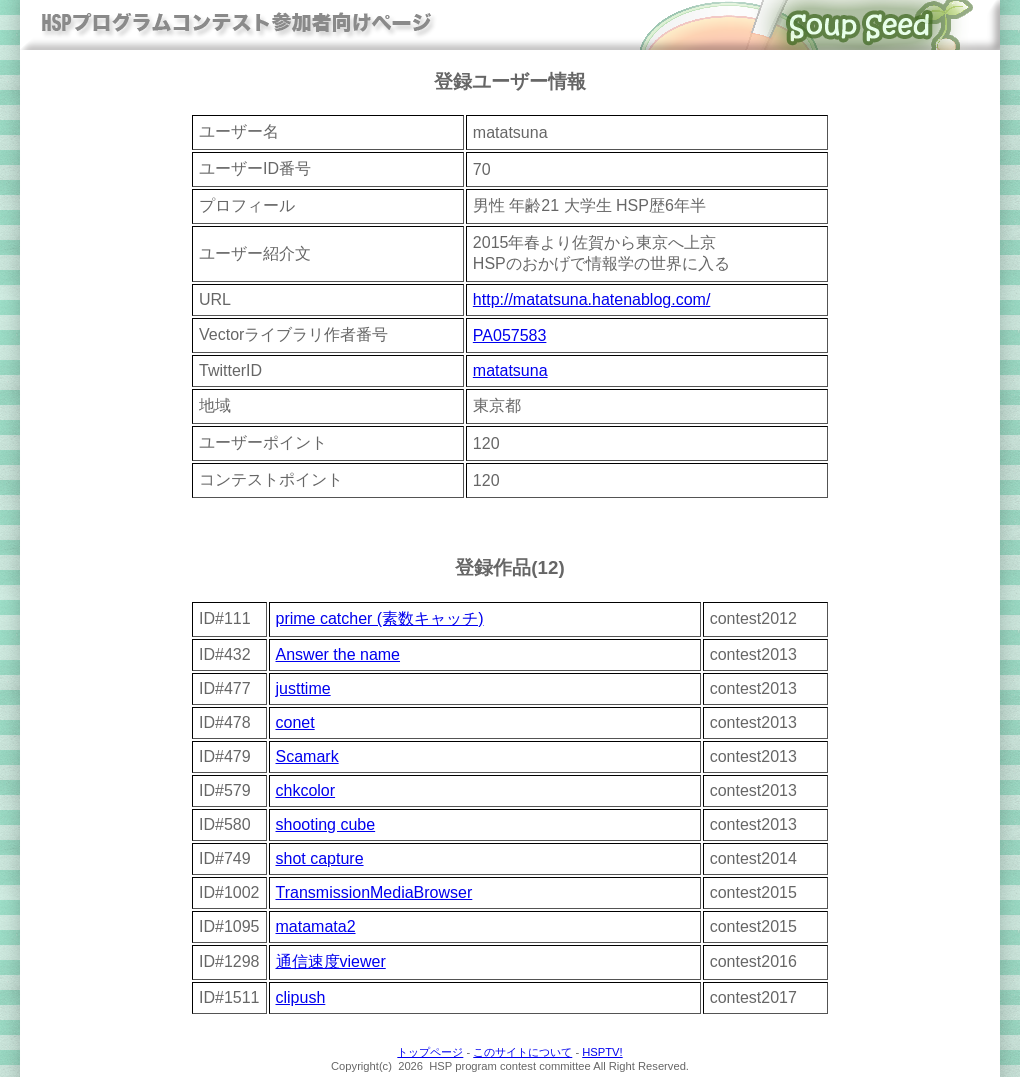 The image size is (1020, 1077). Describe the element at coordinates (331, 961) in the screenshot. I see `通信速度viewer` at that location.